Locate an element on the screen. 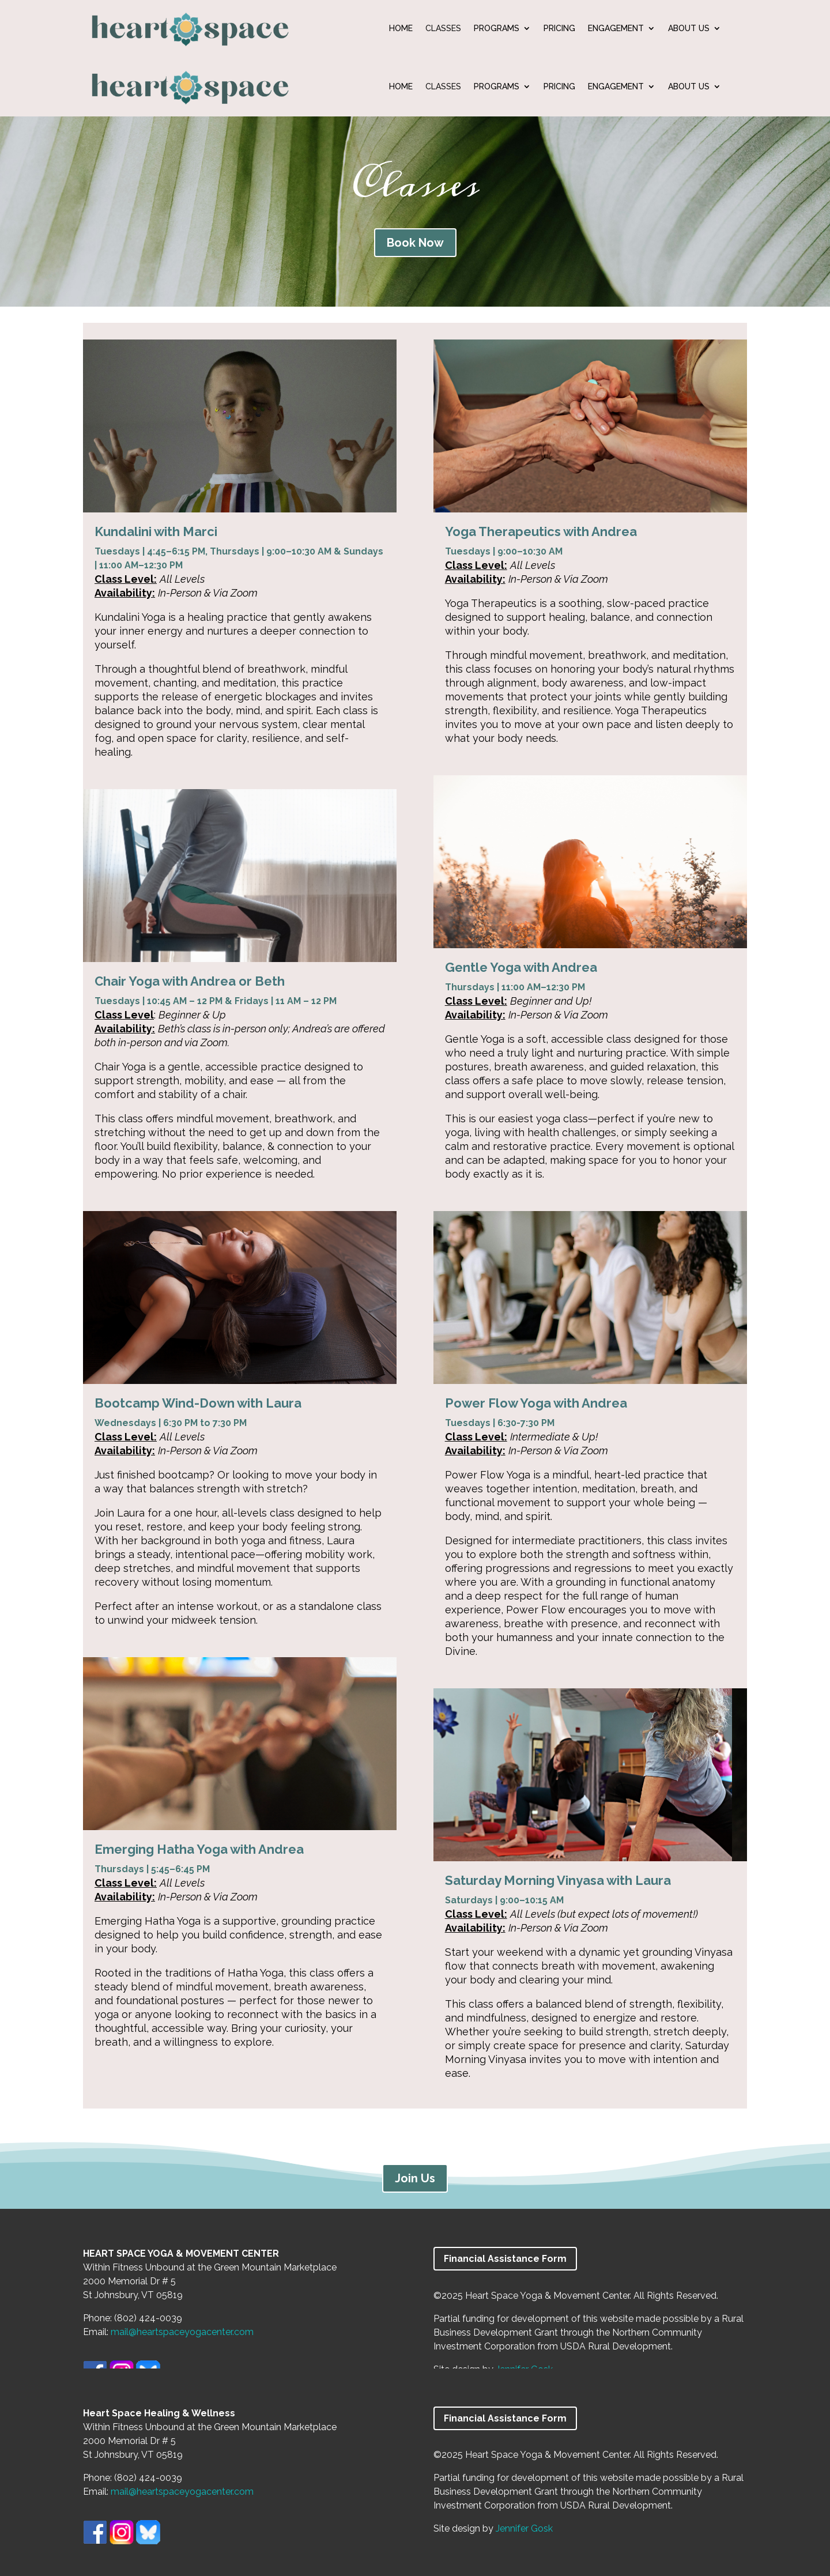 This screenshot has width=830, height=2576. PROGRAMS is located at coordinates (496, 28).